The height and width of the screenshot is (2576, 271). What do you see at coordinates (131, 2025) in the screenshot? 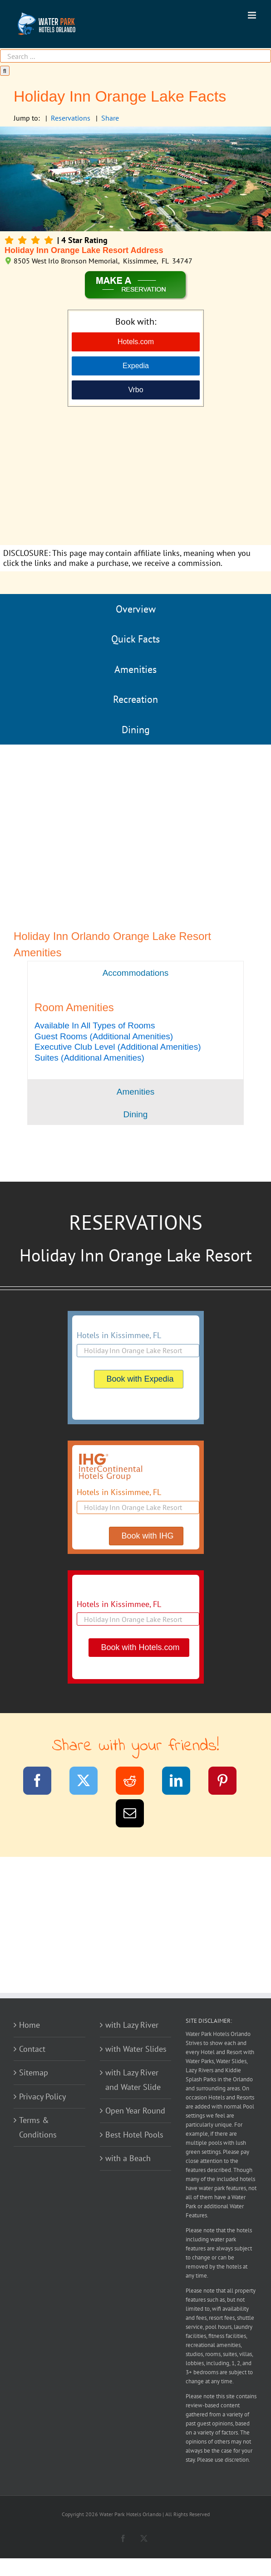
I see `with Lazy River` at bounding box center [131, 2025].